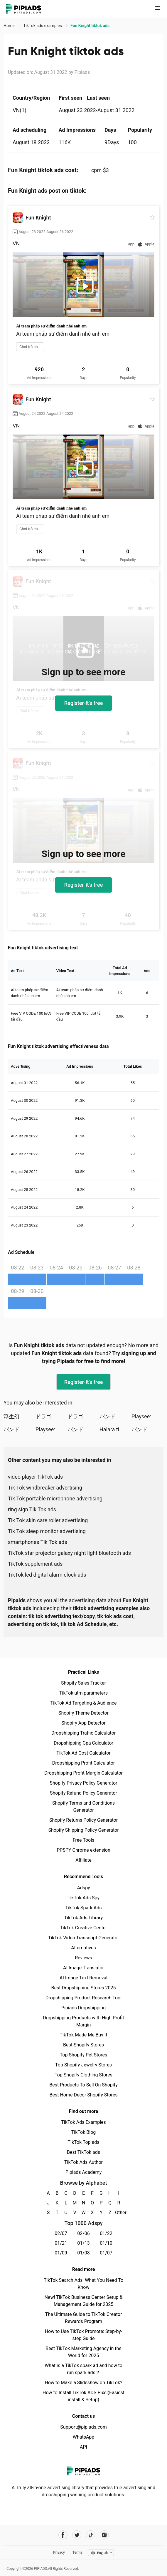  Describe the element at coordinates (83, 1820) in the screenshot. I see `Shopify Returns Policy Generator` at that location.